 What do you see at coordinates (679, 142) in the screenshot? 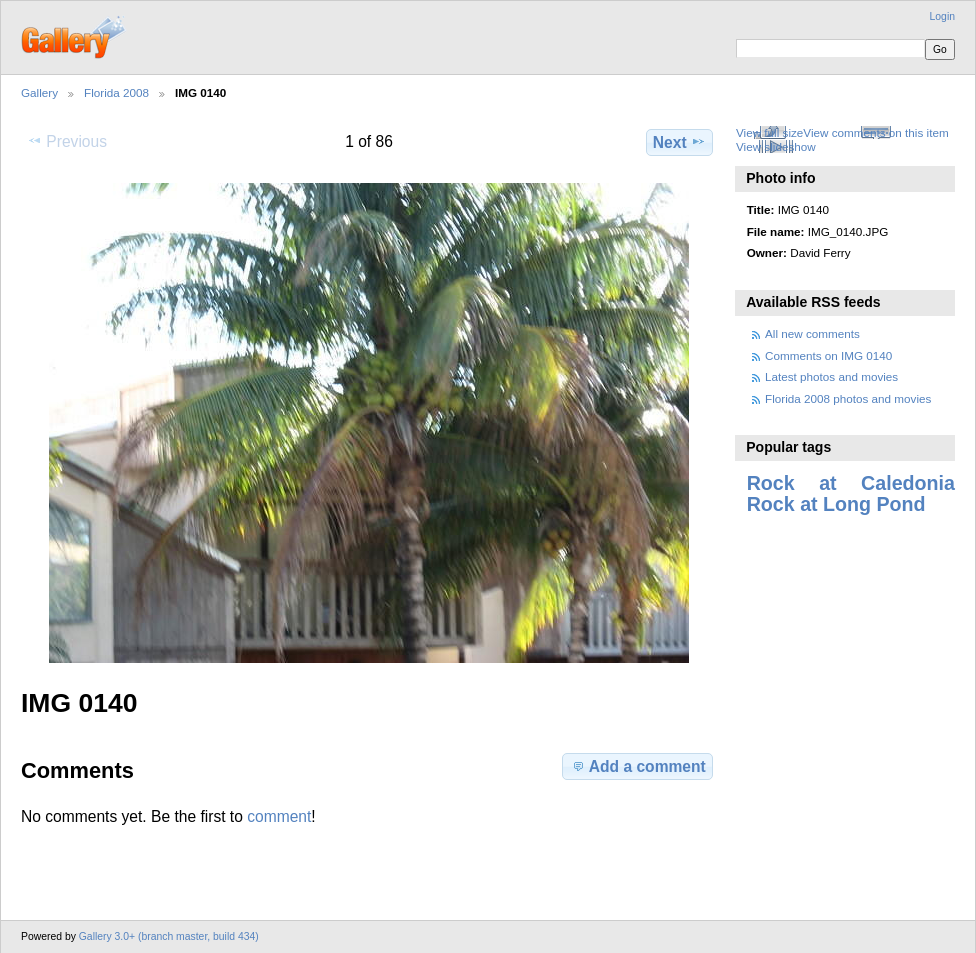
I see `Next` at bounding box center [679, 142].